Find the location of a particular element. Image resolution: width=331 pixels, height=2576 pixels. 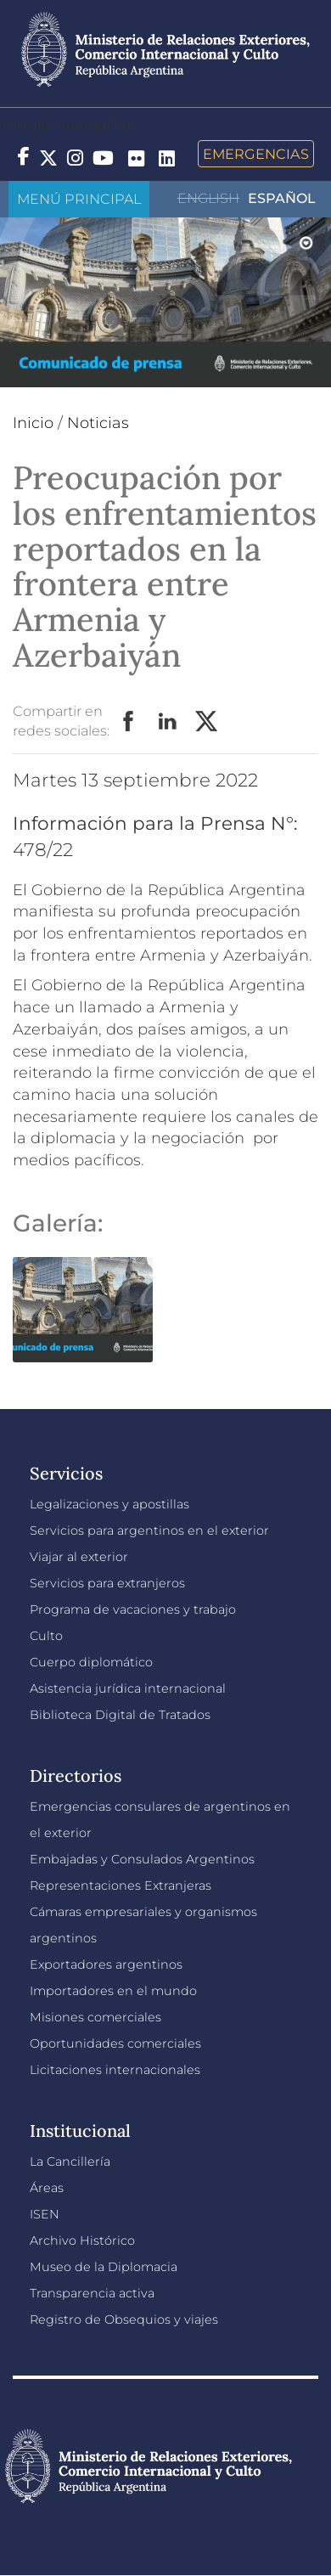

Español is located at coordinates (282, 198).